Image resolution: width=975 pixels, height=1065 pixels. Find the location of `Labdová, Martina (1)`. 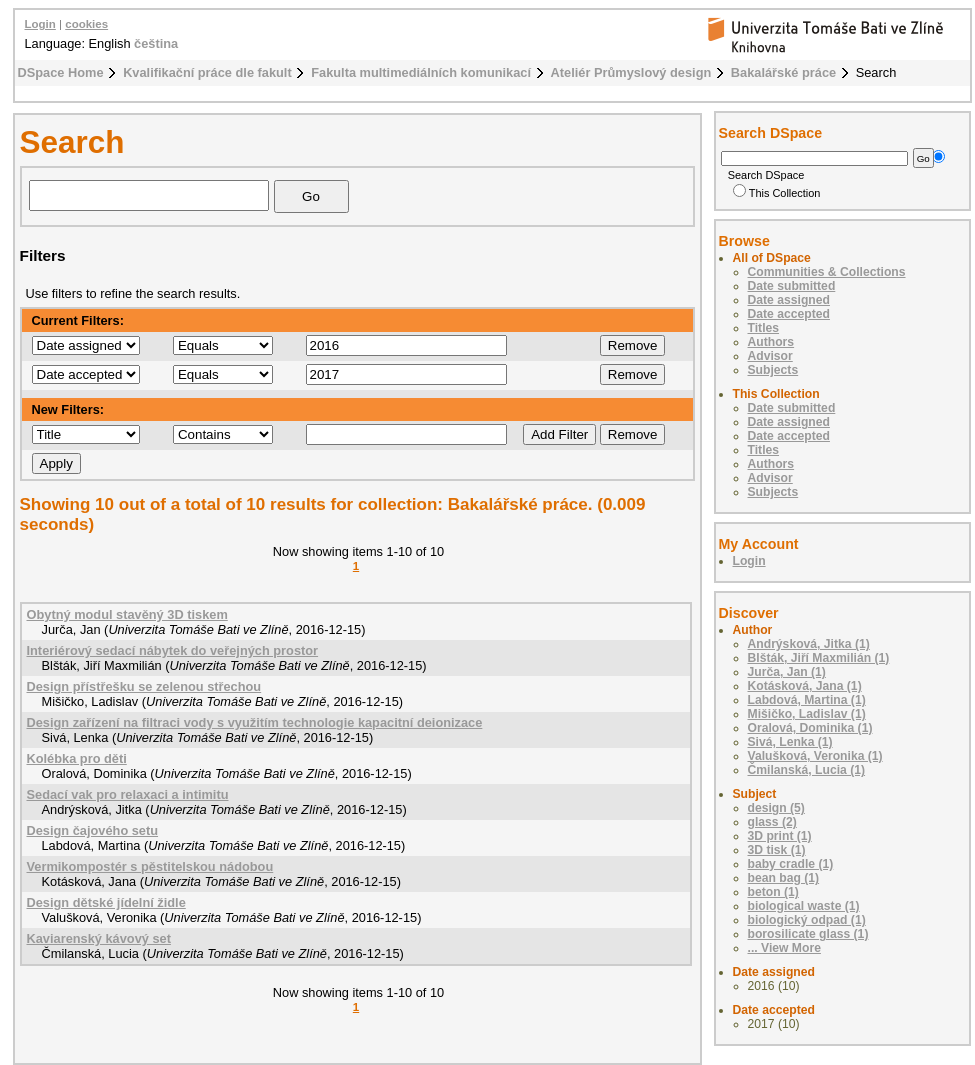

Labdová, Martina (1) is located at coordinates (807, 700).